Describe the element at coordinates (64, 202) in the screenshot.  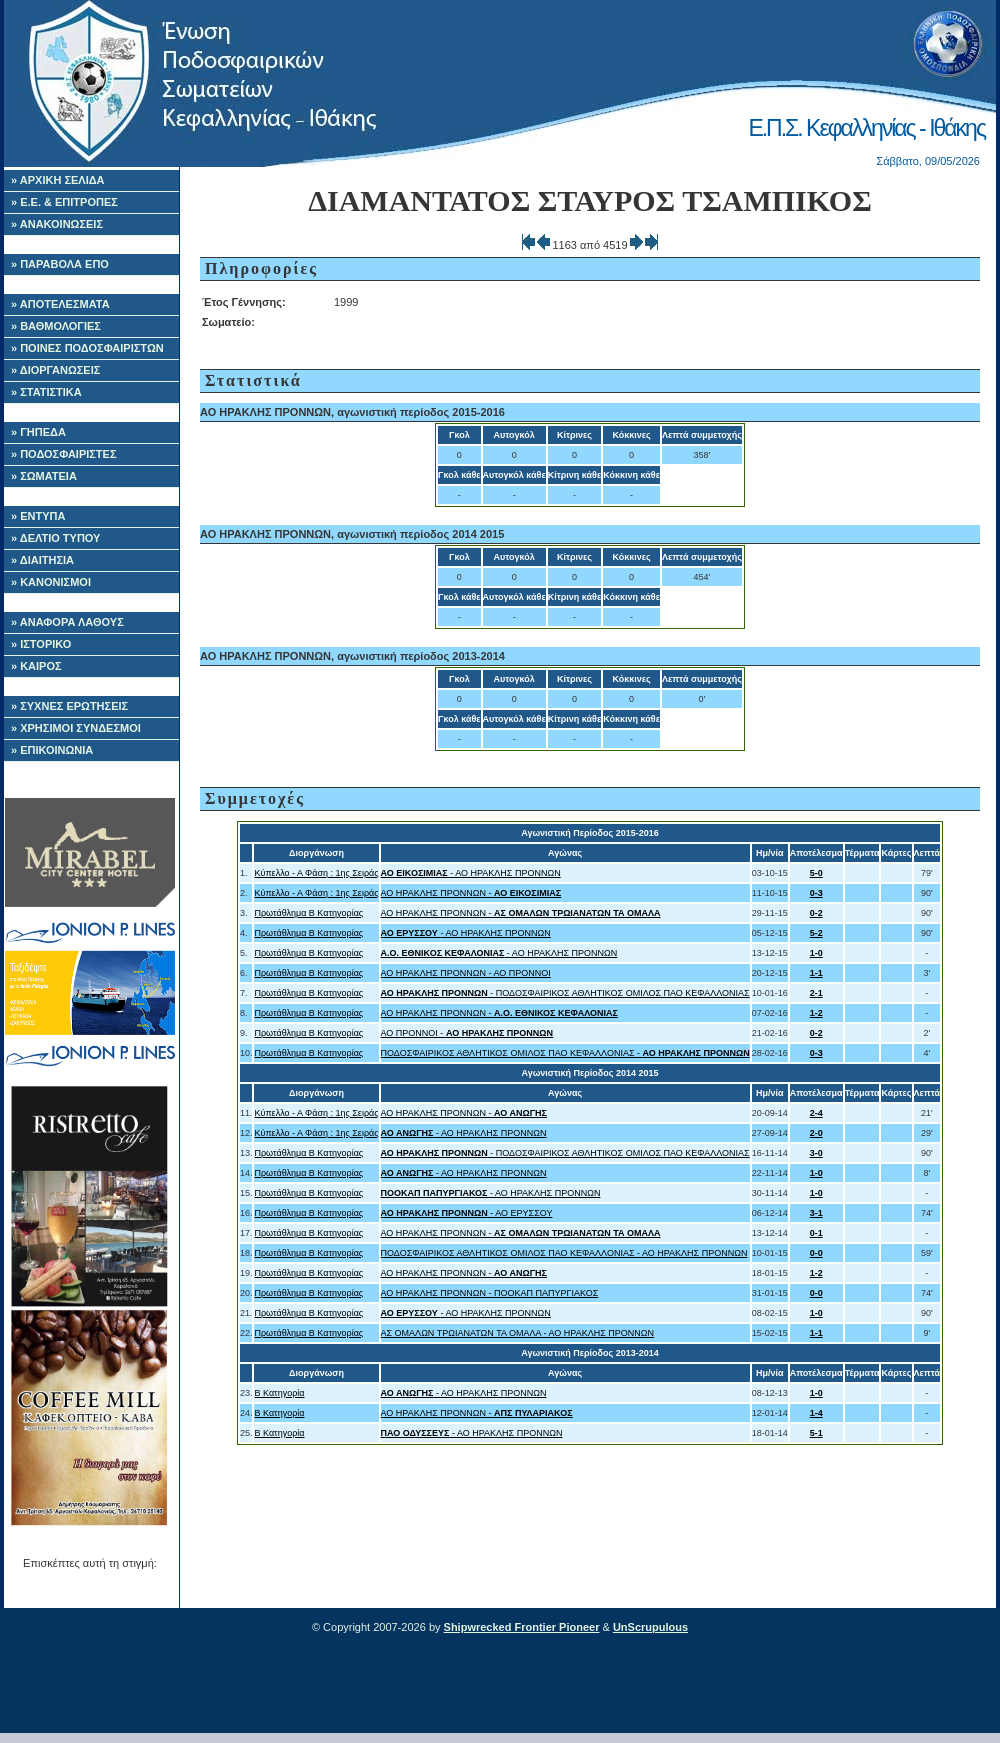
I see `» Ε.Ε. & ΕΠΙΤΡΟΠΕΣ` at that location.